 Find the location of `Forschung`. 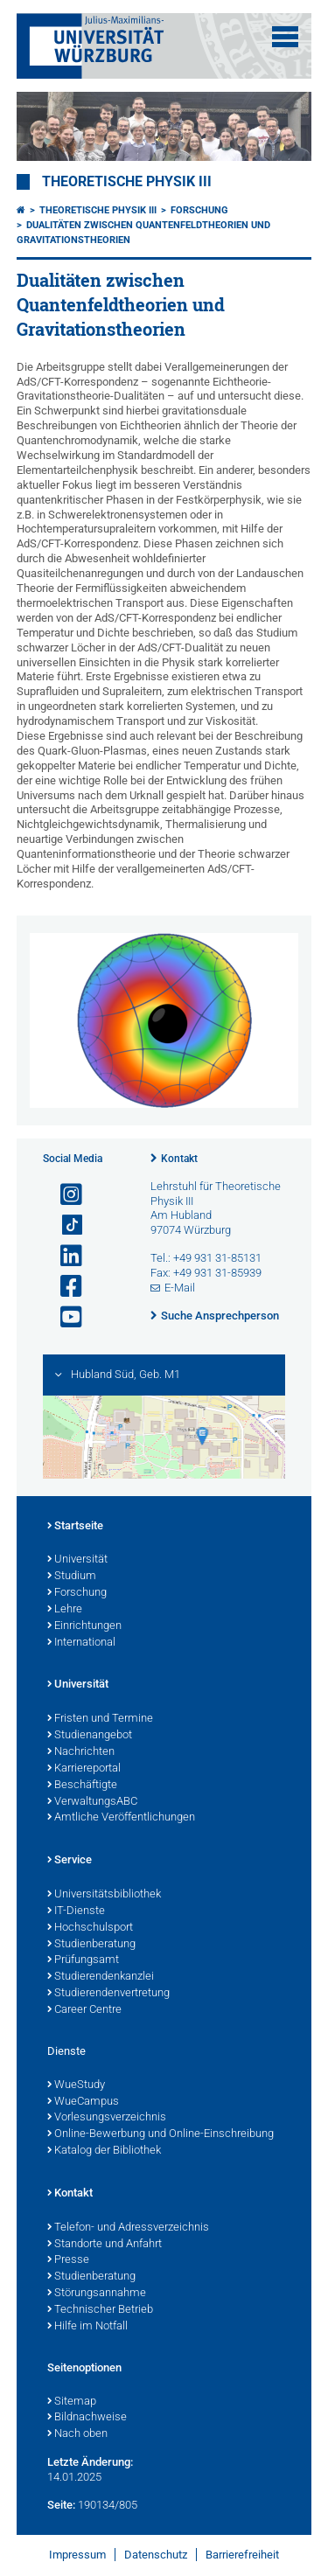

Forschung is located at coordinates (199, 210).